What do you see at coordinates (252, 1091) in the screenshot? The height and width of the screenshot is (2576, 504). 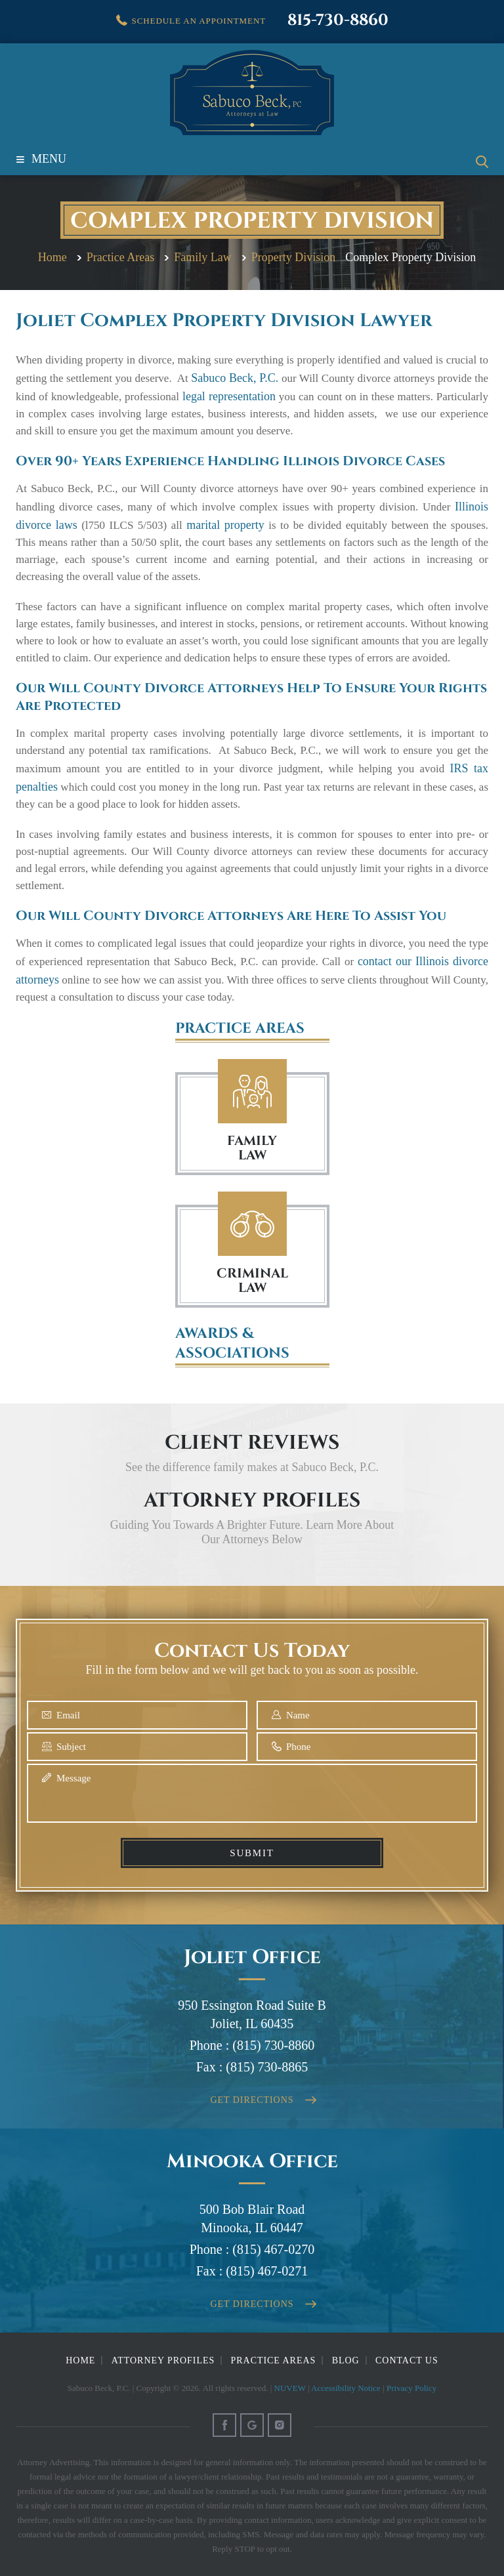 I see `Family Law` at bounding box center [252, 1091].